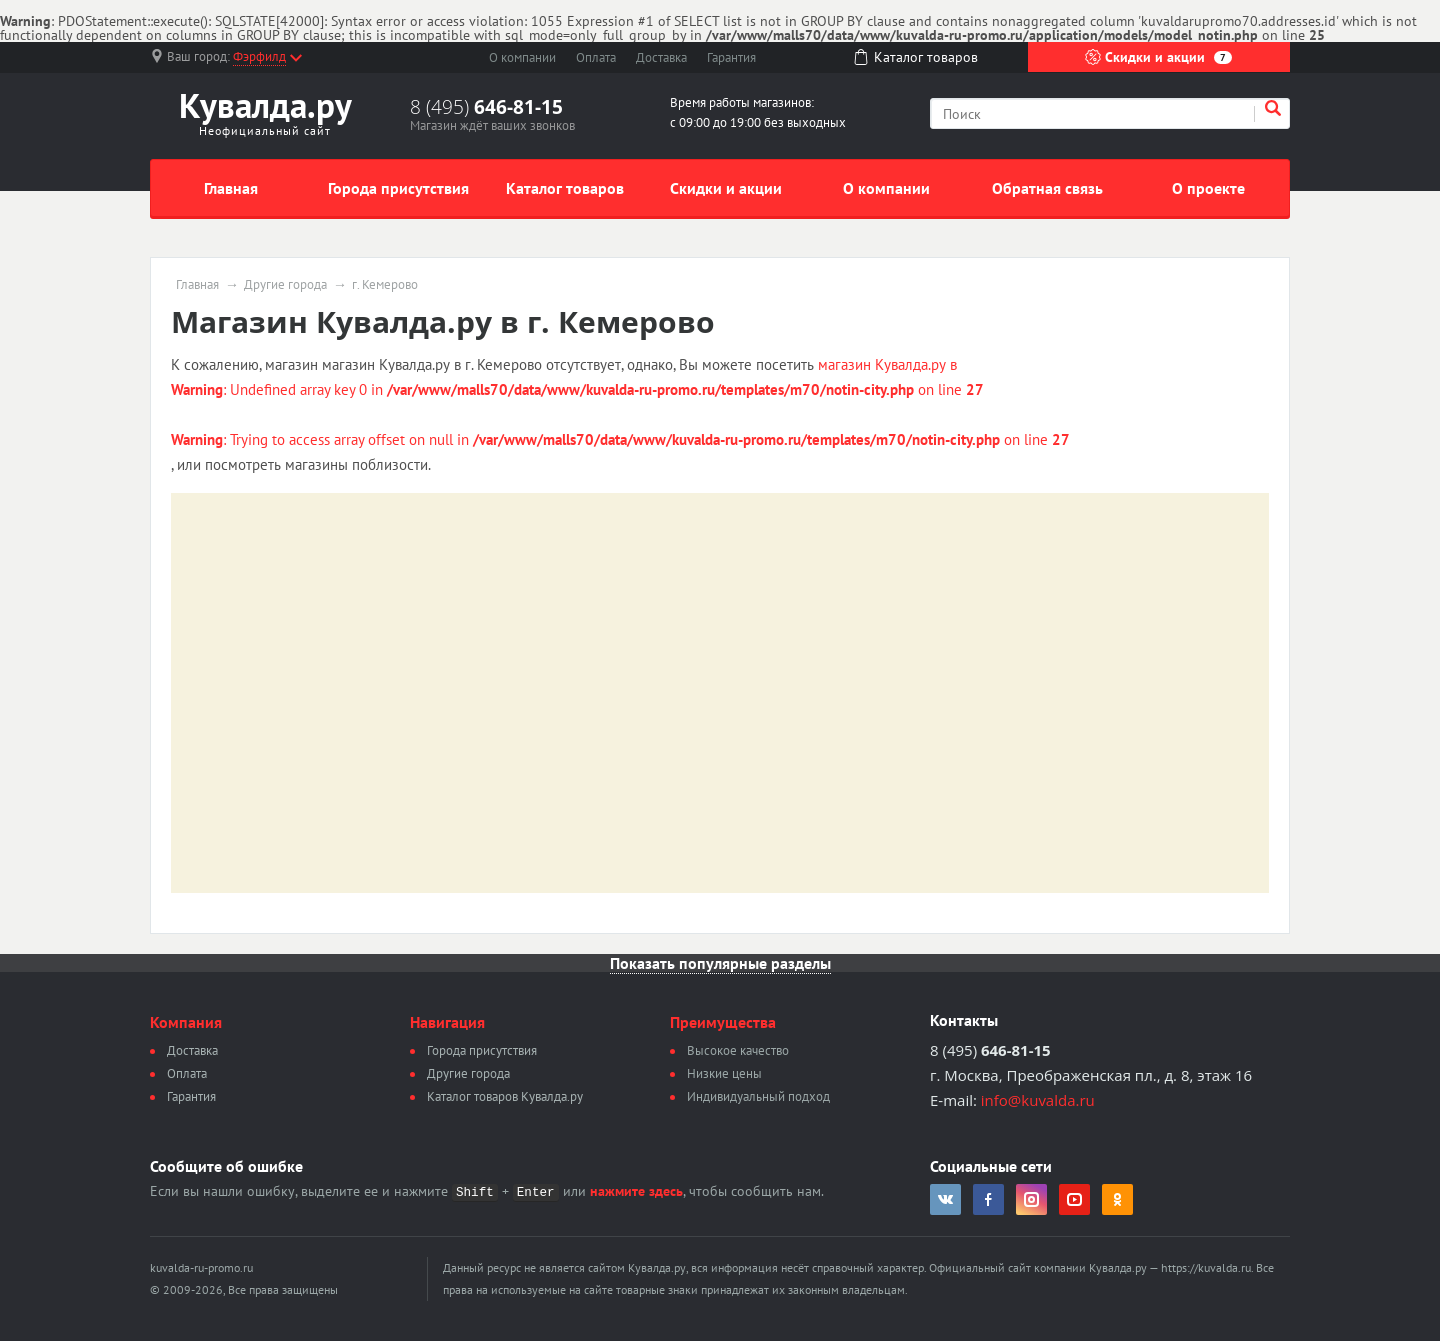 This screenshot has width=1440, height=1341. Describe the element at coordinates (1208, 188) in the screenshot. I see `О проекте` at that location.